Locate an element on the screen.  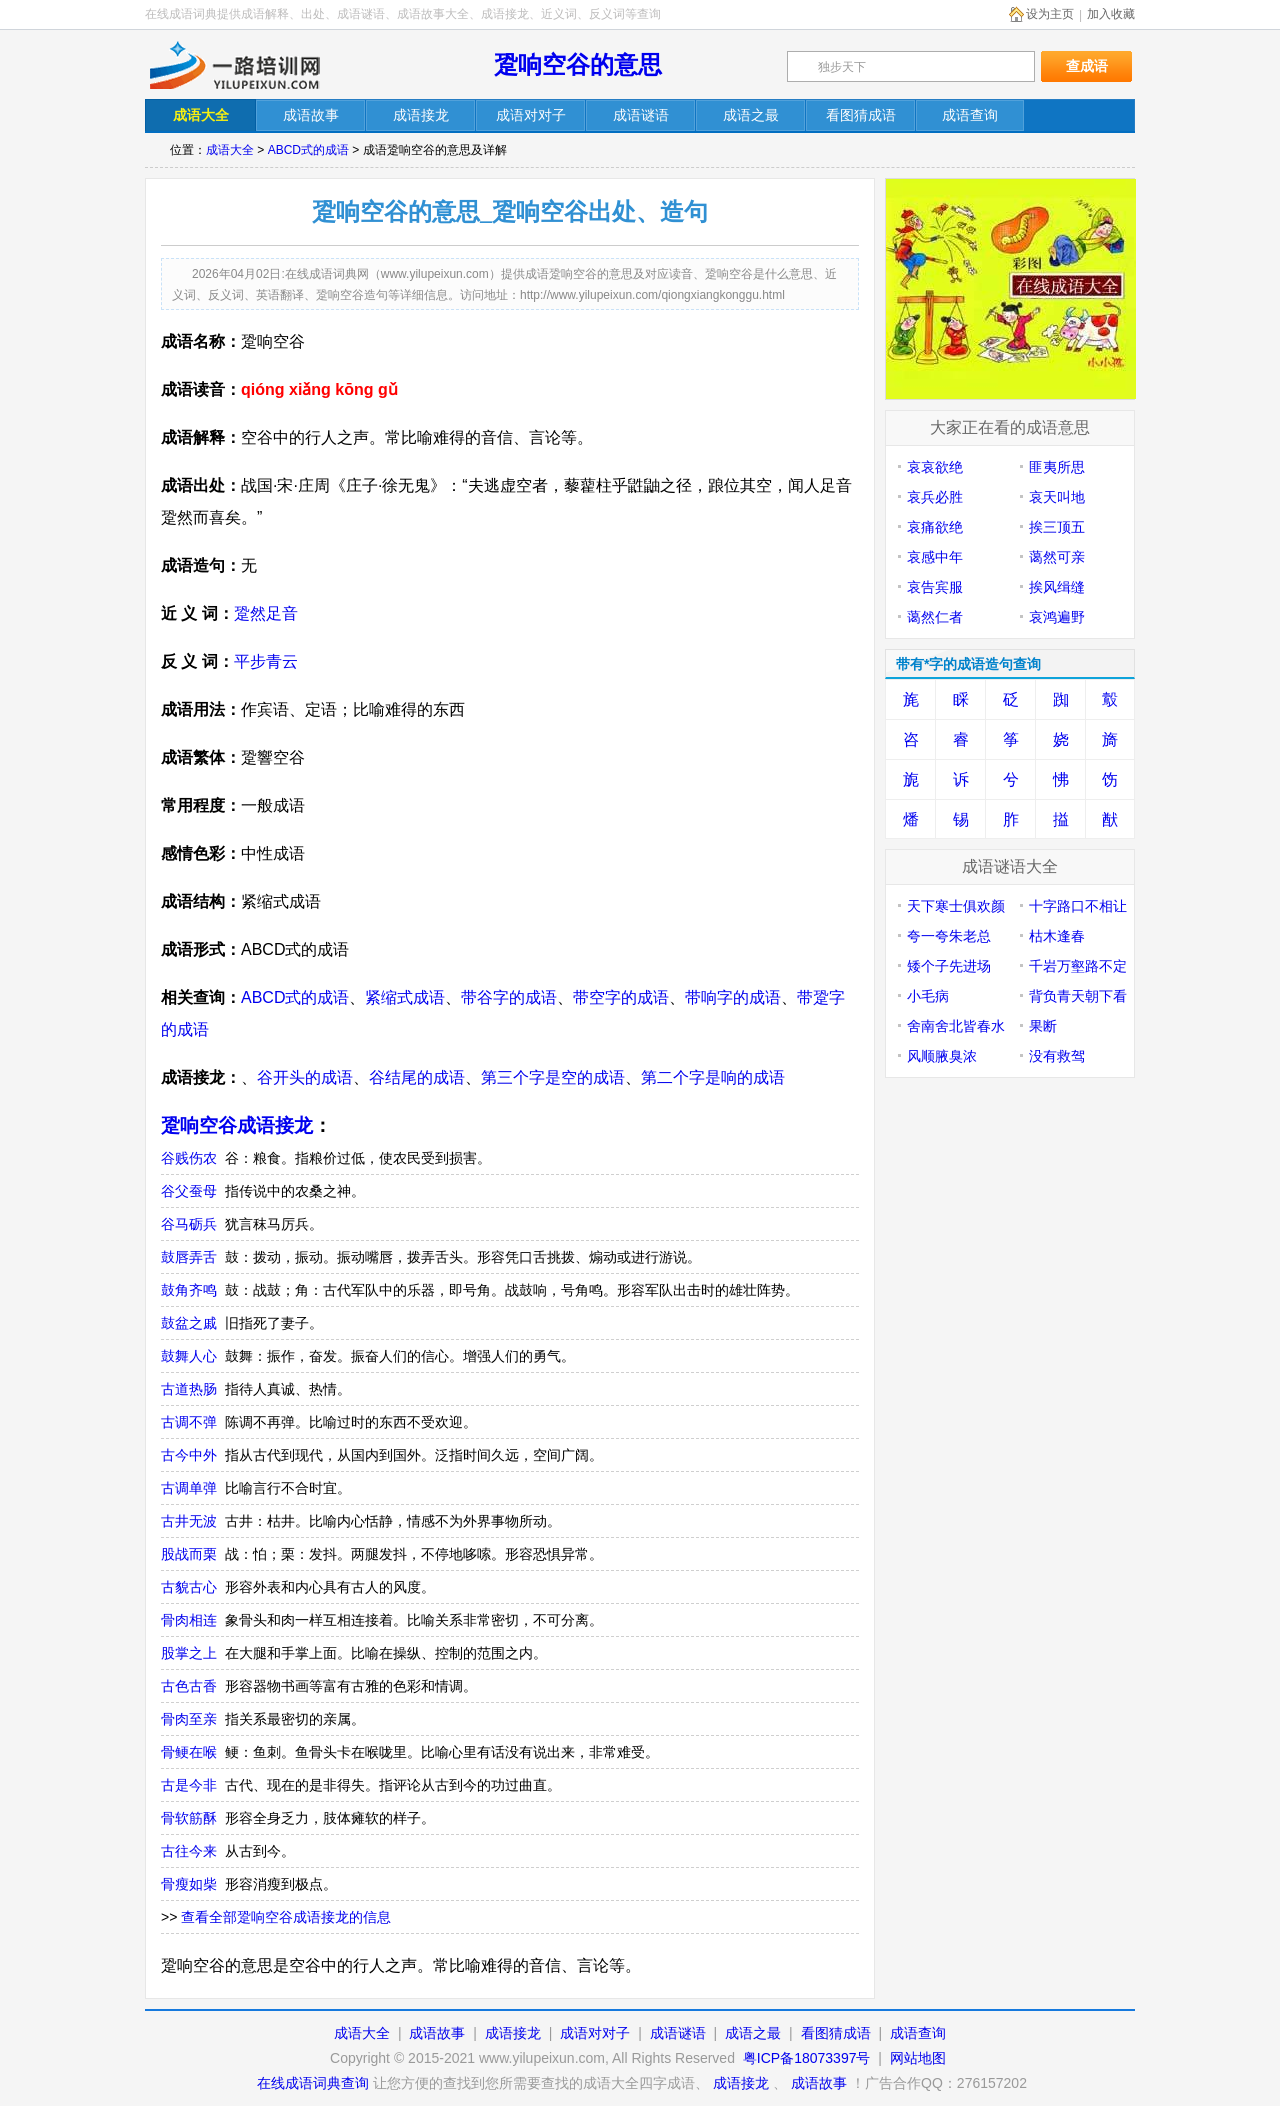
粤ICP备18073397号 is located at coordinates (809, 2058).